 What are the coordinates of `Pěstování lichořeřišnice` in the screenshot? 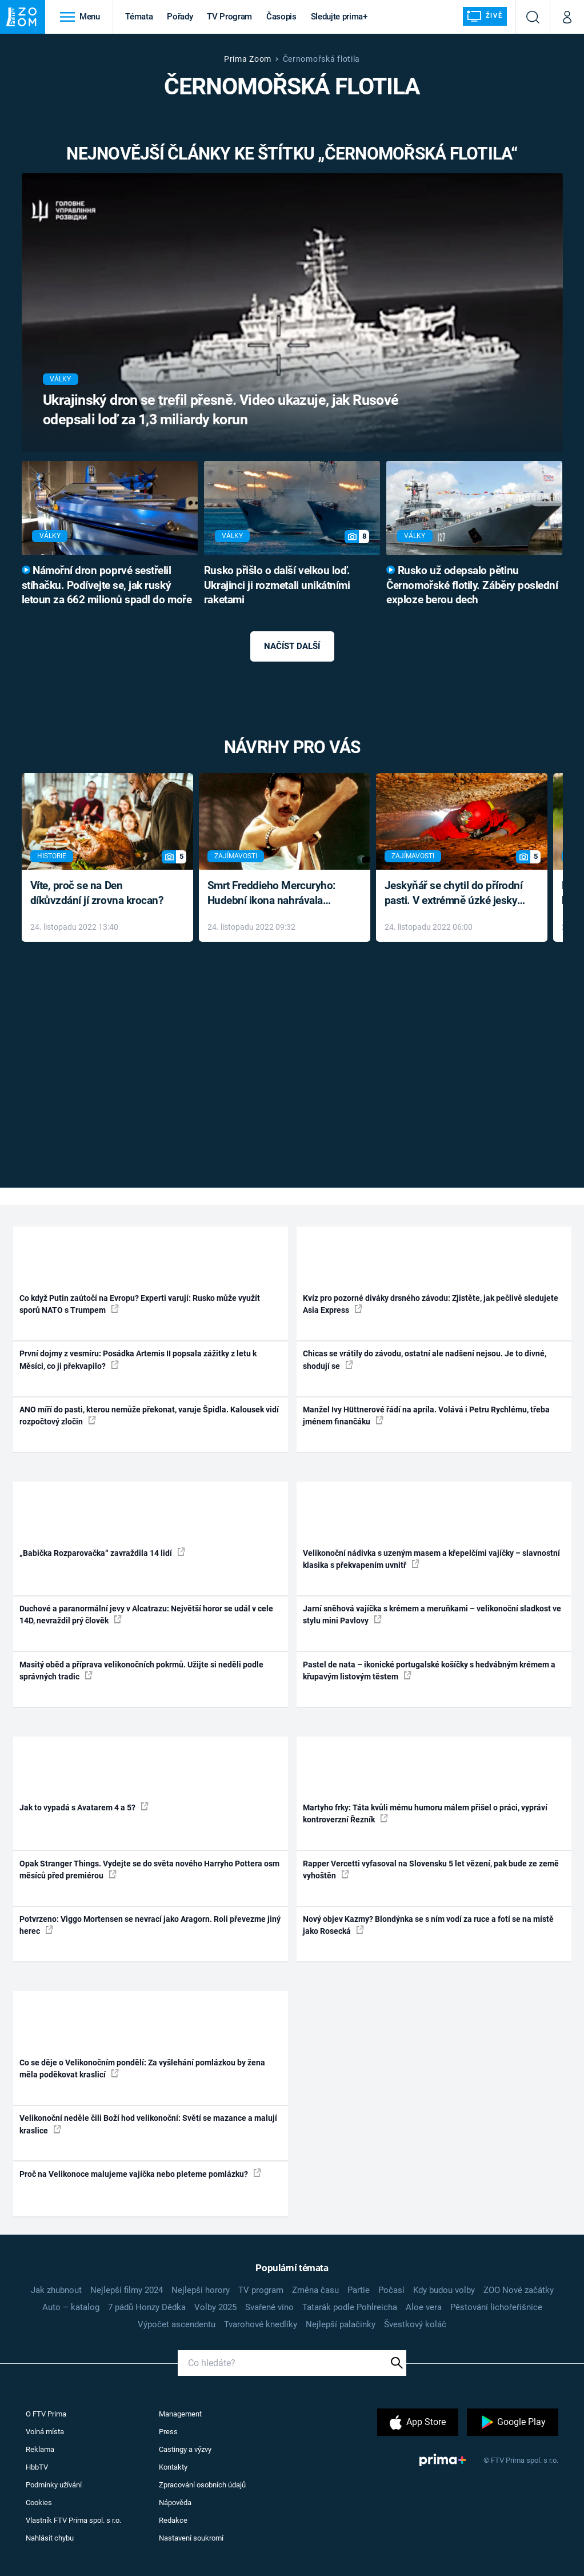 It's located at (496, 2307).